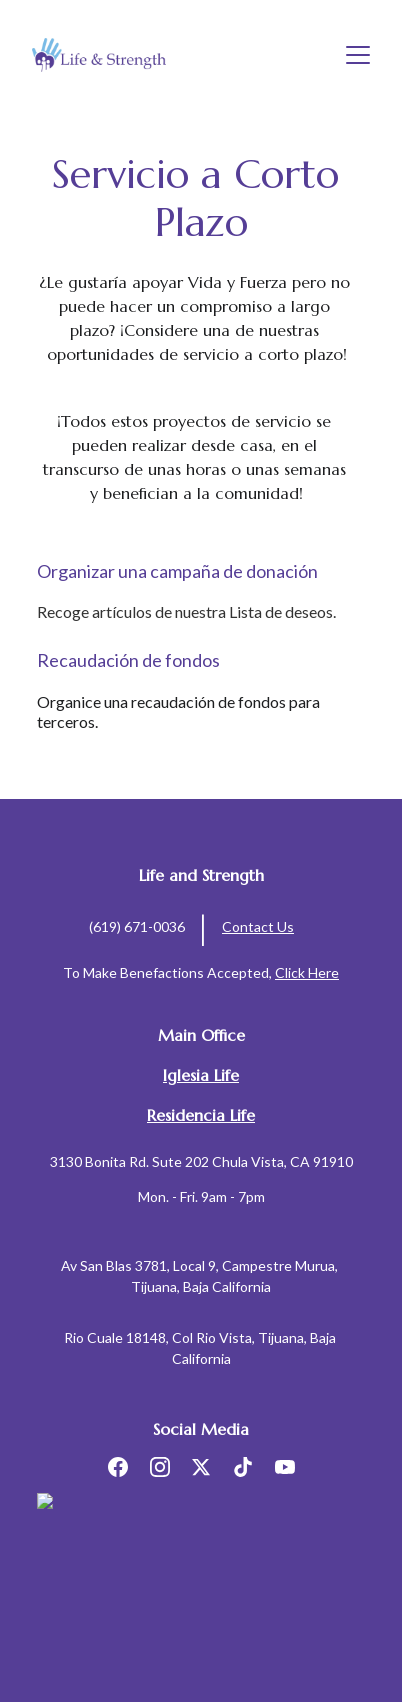 Image resolution: width=402 pixels, height=1702 pixels. Describe the element at coordinates (258, 926) in the screenshot. I see `Contact Us` at that location.